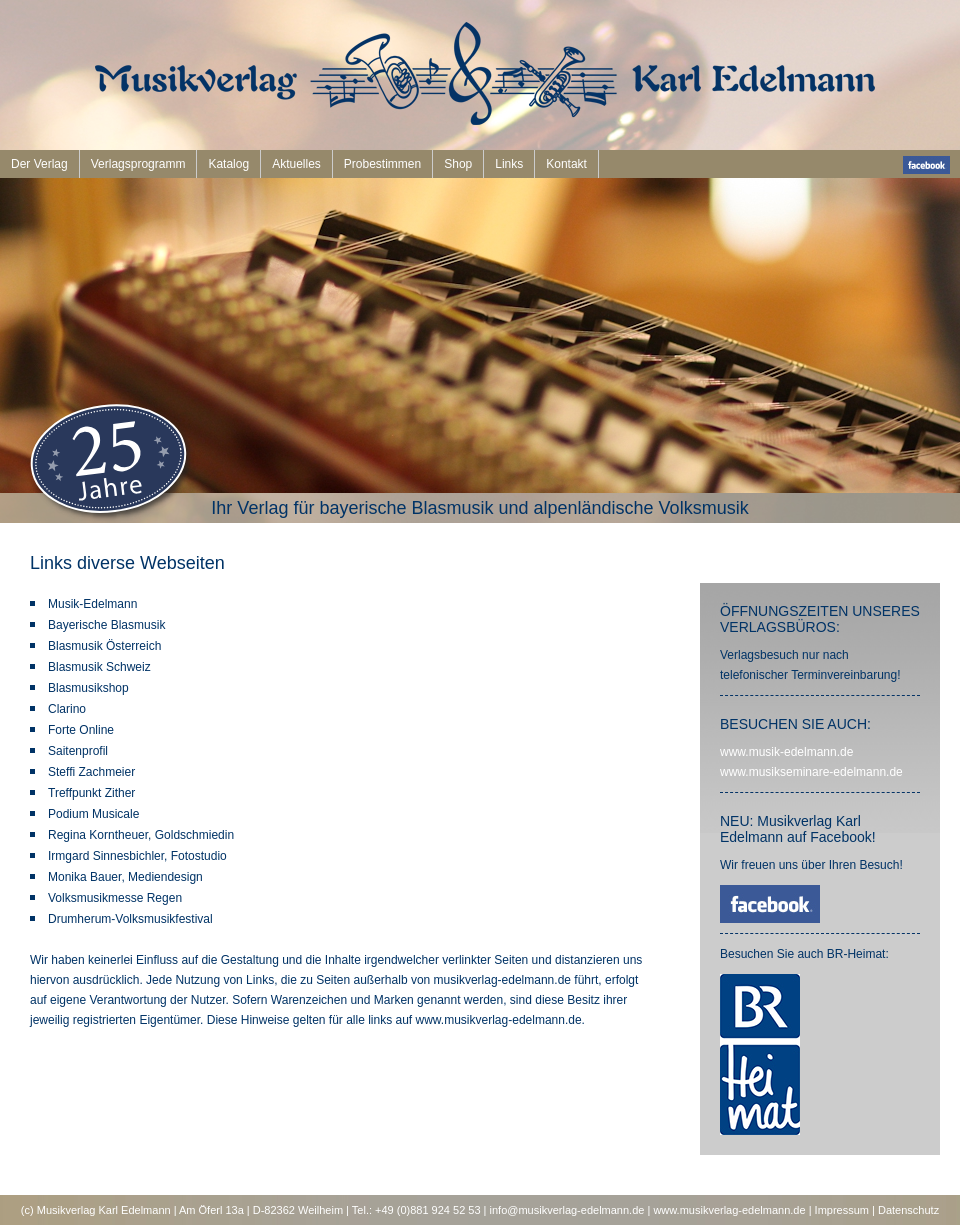 This screenshot has width=960, height=1225. Describe the element at coordinates (67, 709) in the screenshot. I see `Clarino` at that location.